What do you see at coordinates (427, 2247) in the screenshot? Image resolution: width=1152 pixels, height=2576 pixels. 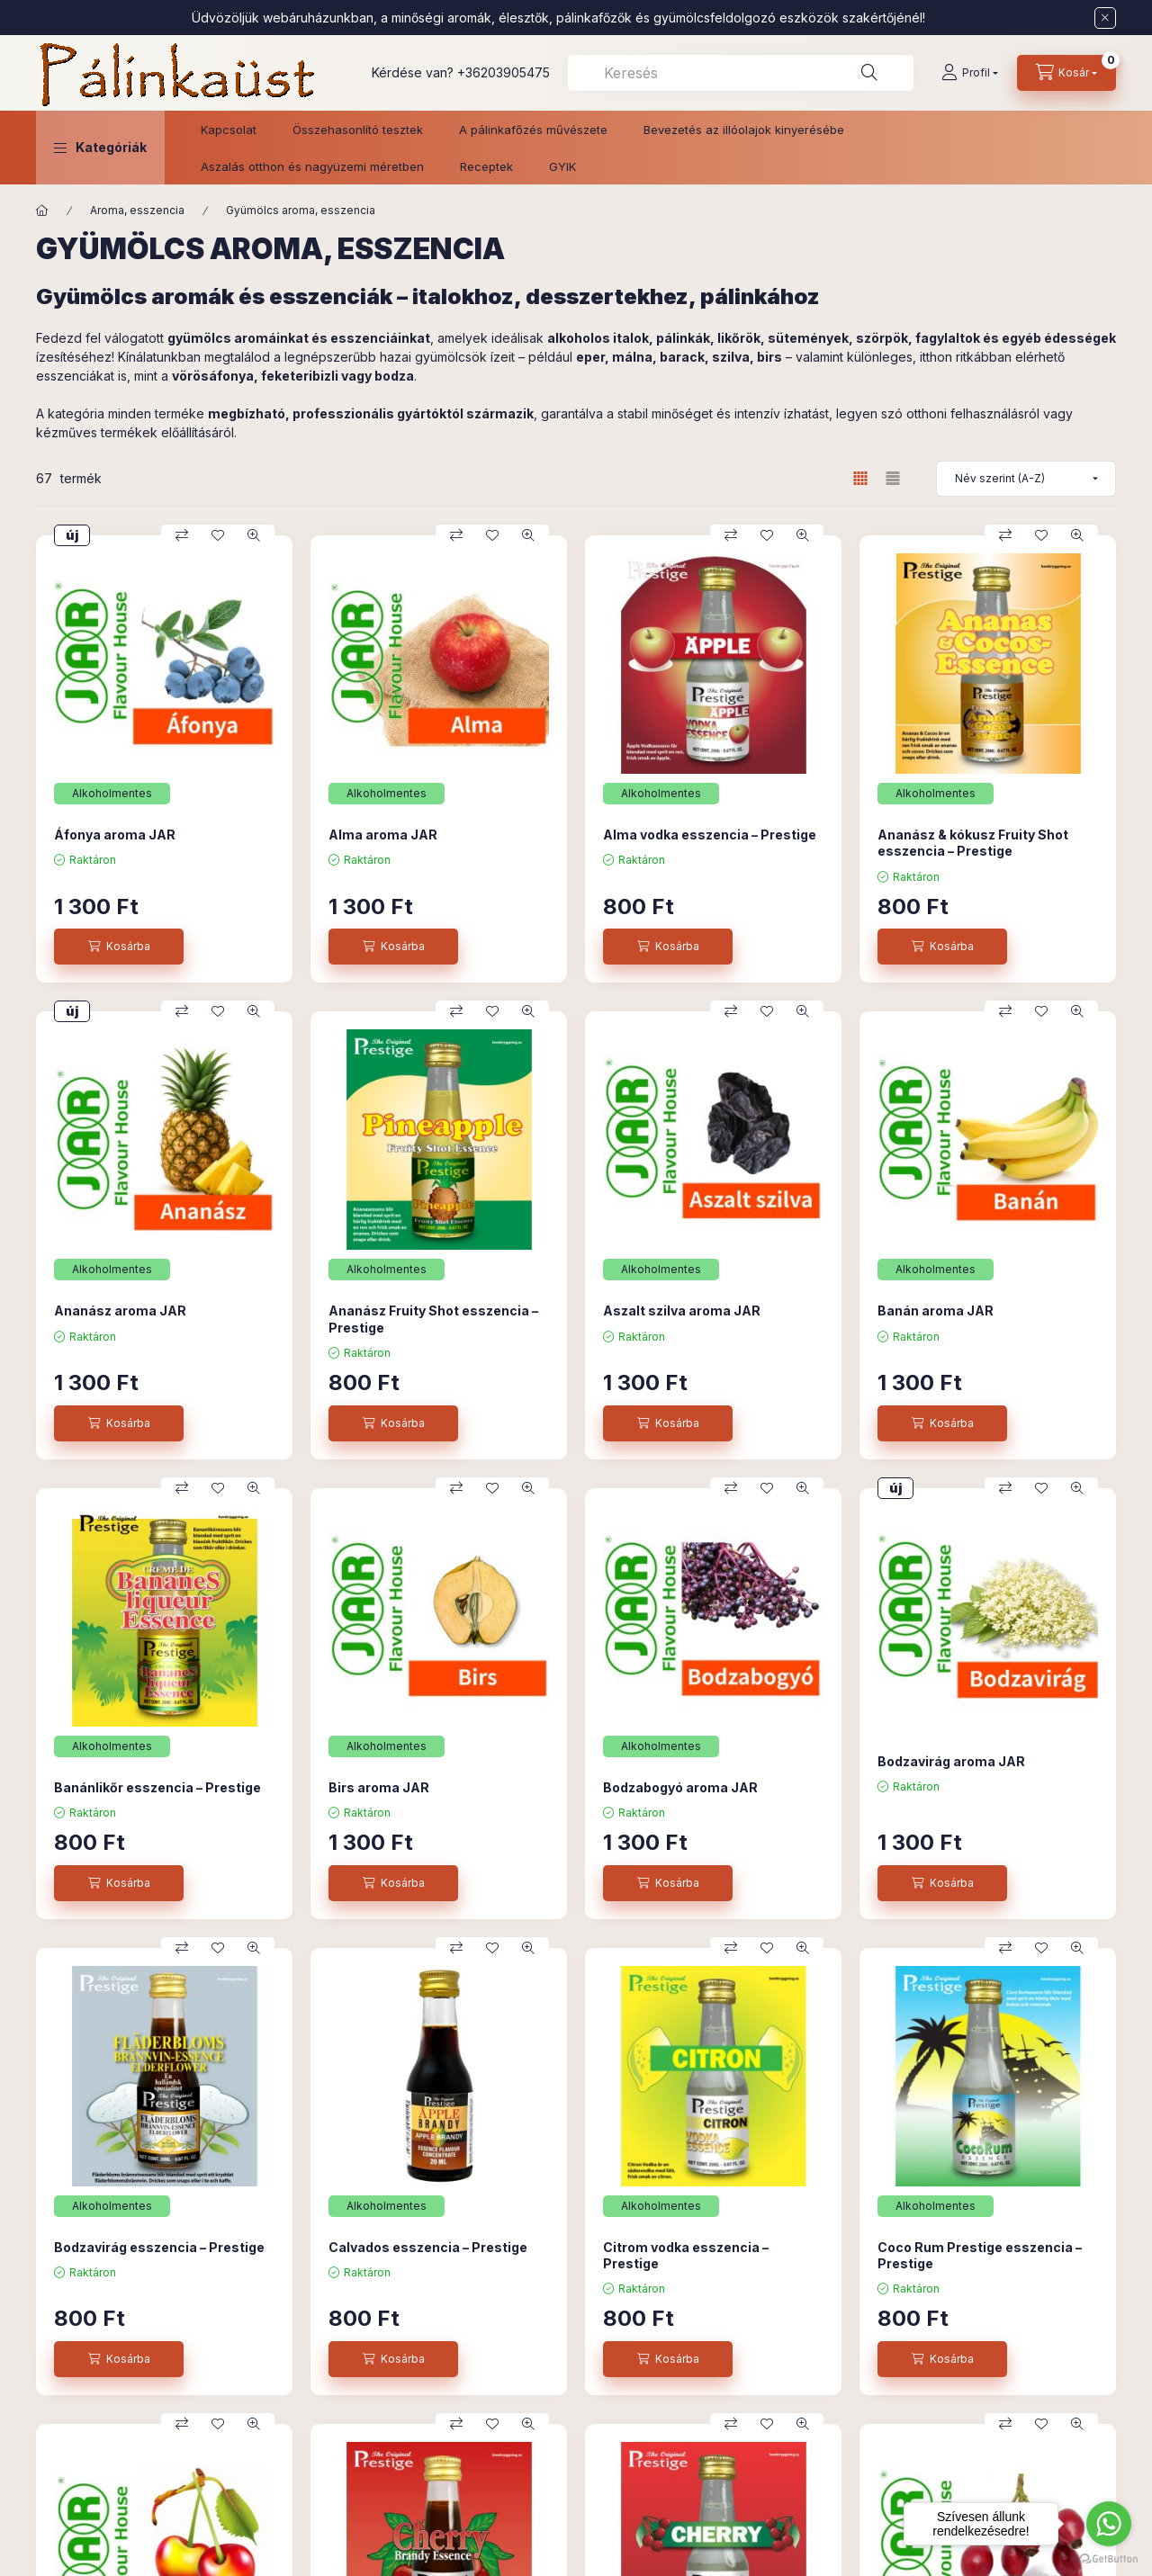 I see `Calvados esszencia – Prestige` at bounding box center [427, 2247].